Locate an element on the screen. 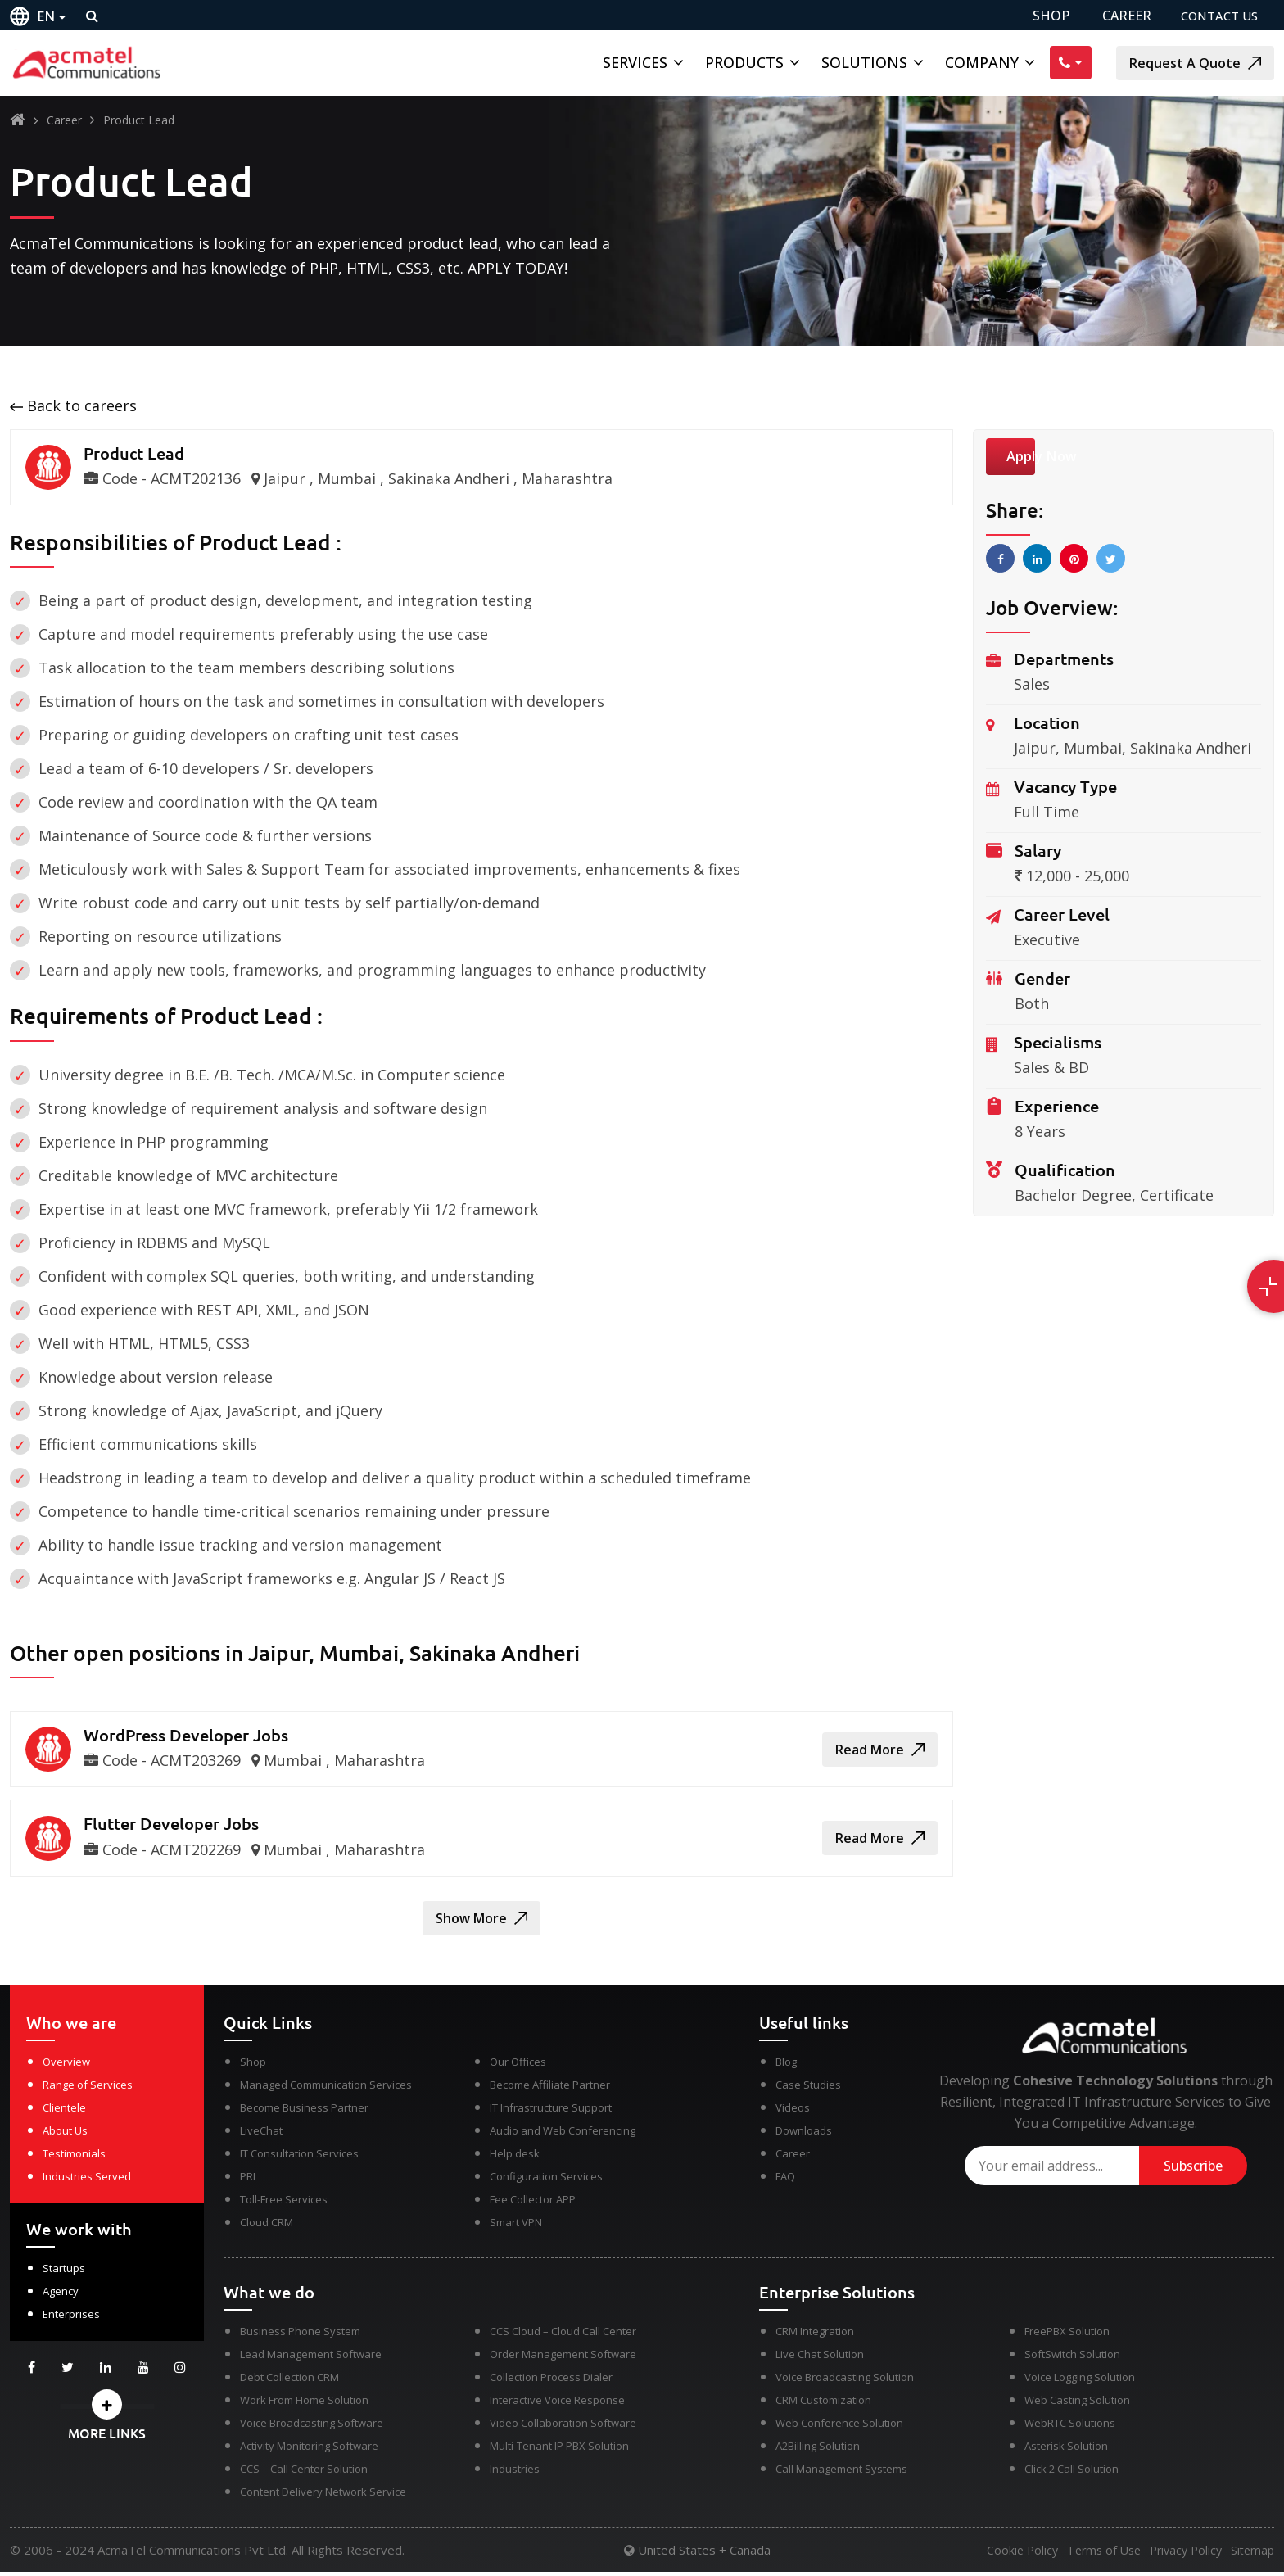 The image size is (1284, 2576). Content Delivery Network Service is located at coordinates (323, 2495).